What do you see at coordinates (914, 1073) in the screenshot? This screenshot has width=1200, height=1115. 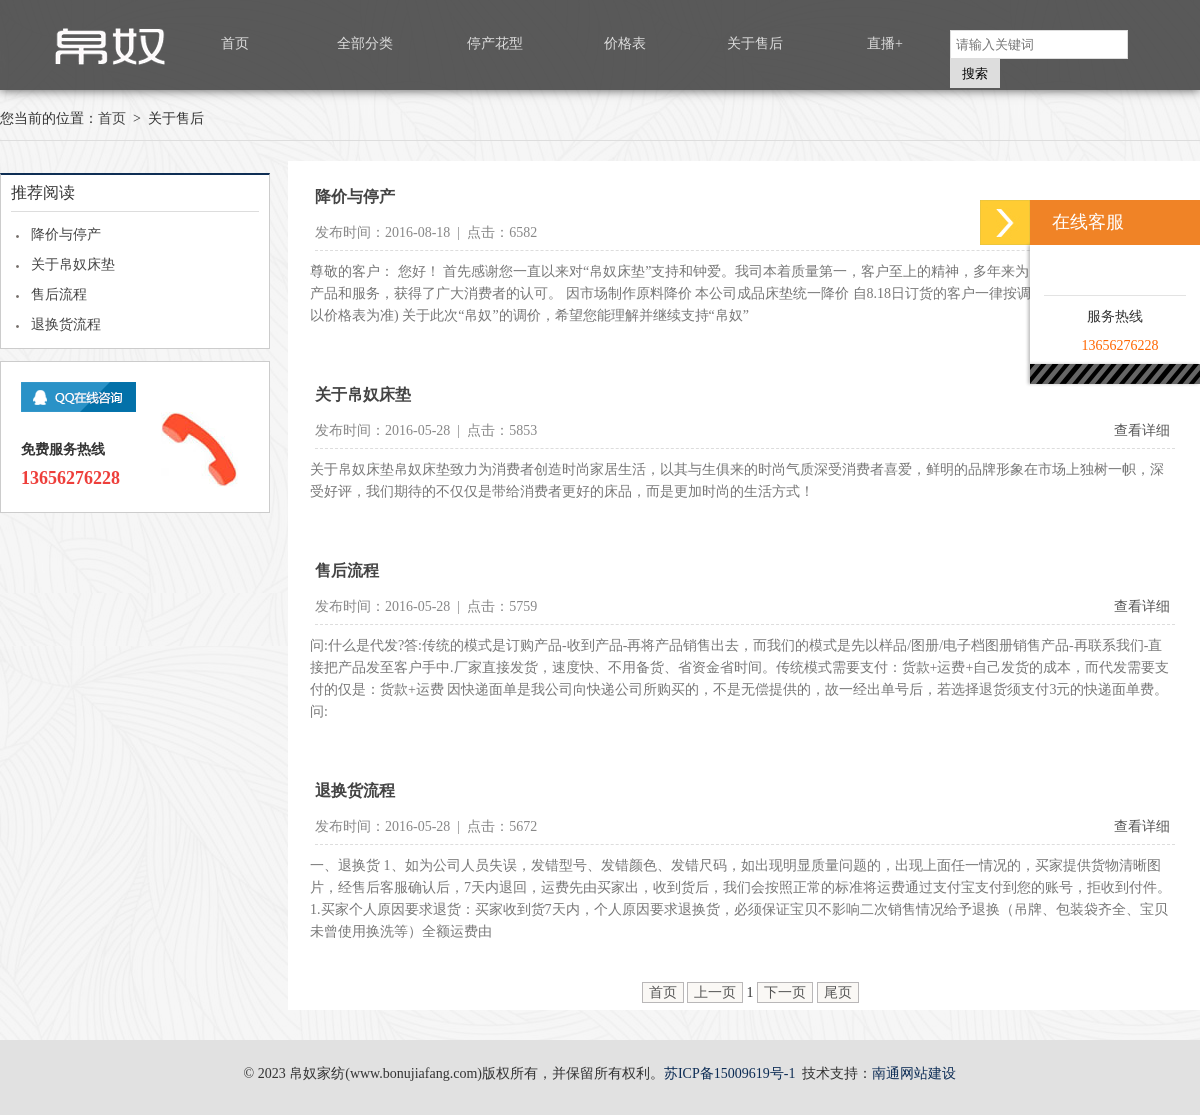 I see `南通网站建设` at bounding box center [914, 1073].